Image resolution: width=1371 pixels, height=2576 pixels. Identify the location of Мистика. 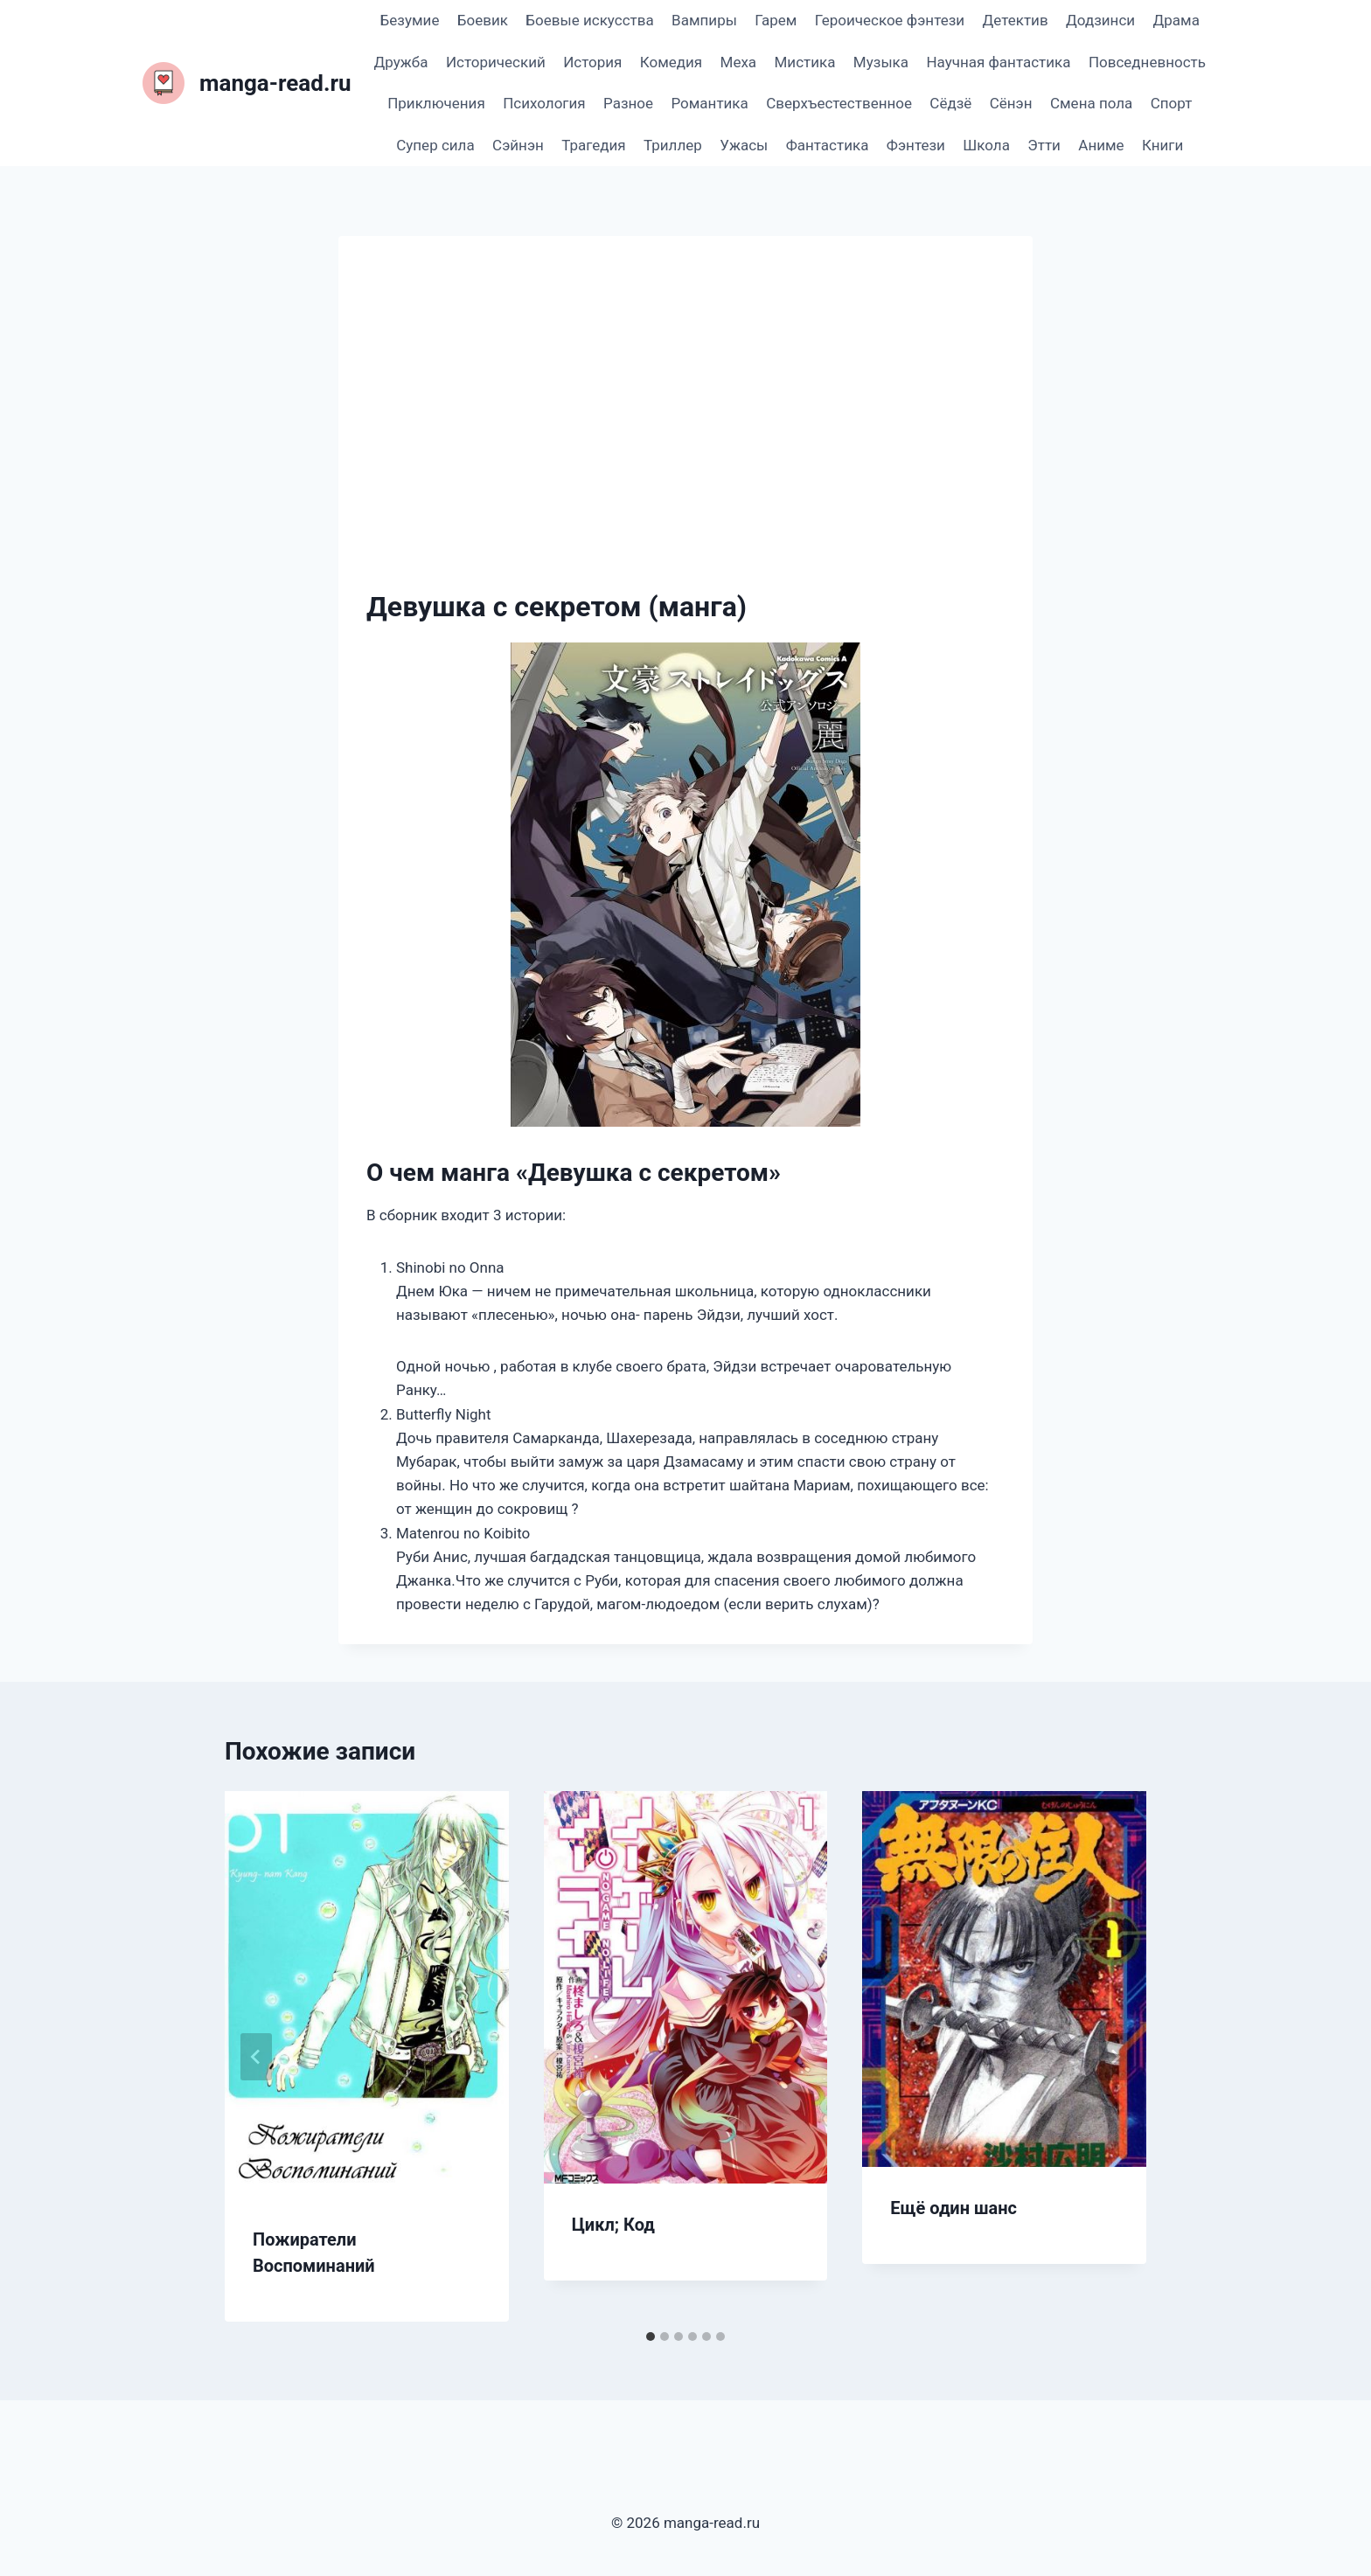
(805, 62).